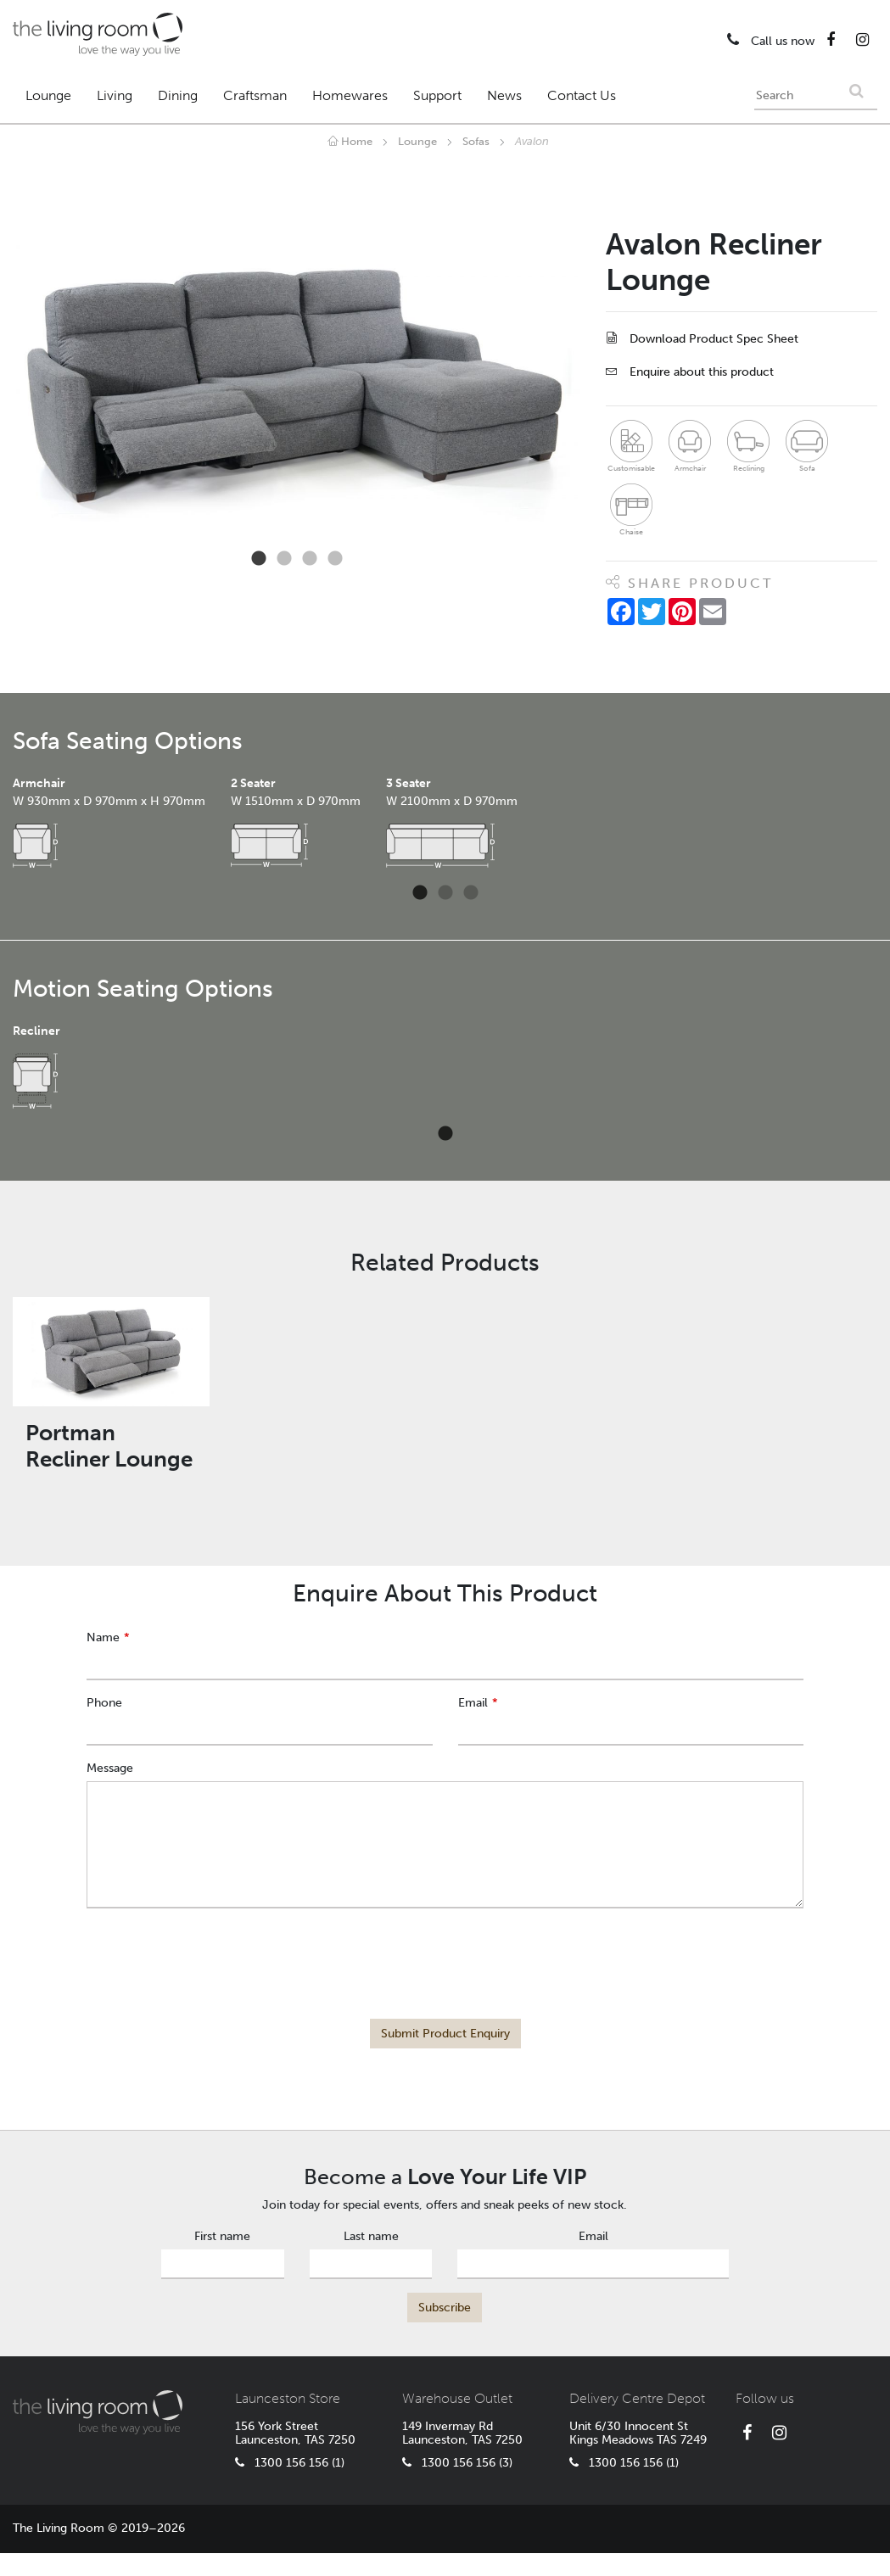 Image resolution: width=890 pixels, height=2576 pixels. What do you see at coordinates (48, 95) in the screenshot?
I see `Lounge` at bounding box center [48, 95].